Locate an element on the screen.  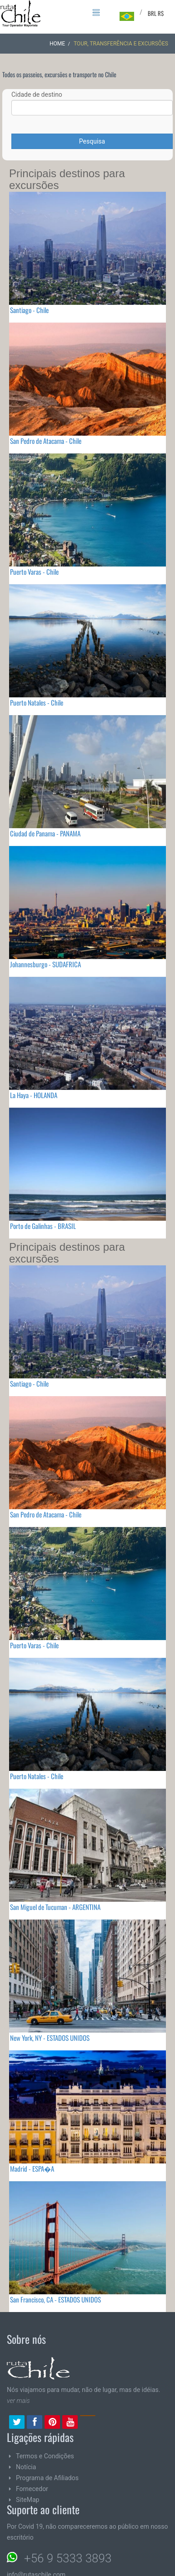
BRL R$ is located at coordinates (156, 13).